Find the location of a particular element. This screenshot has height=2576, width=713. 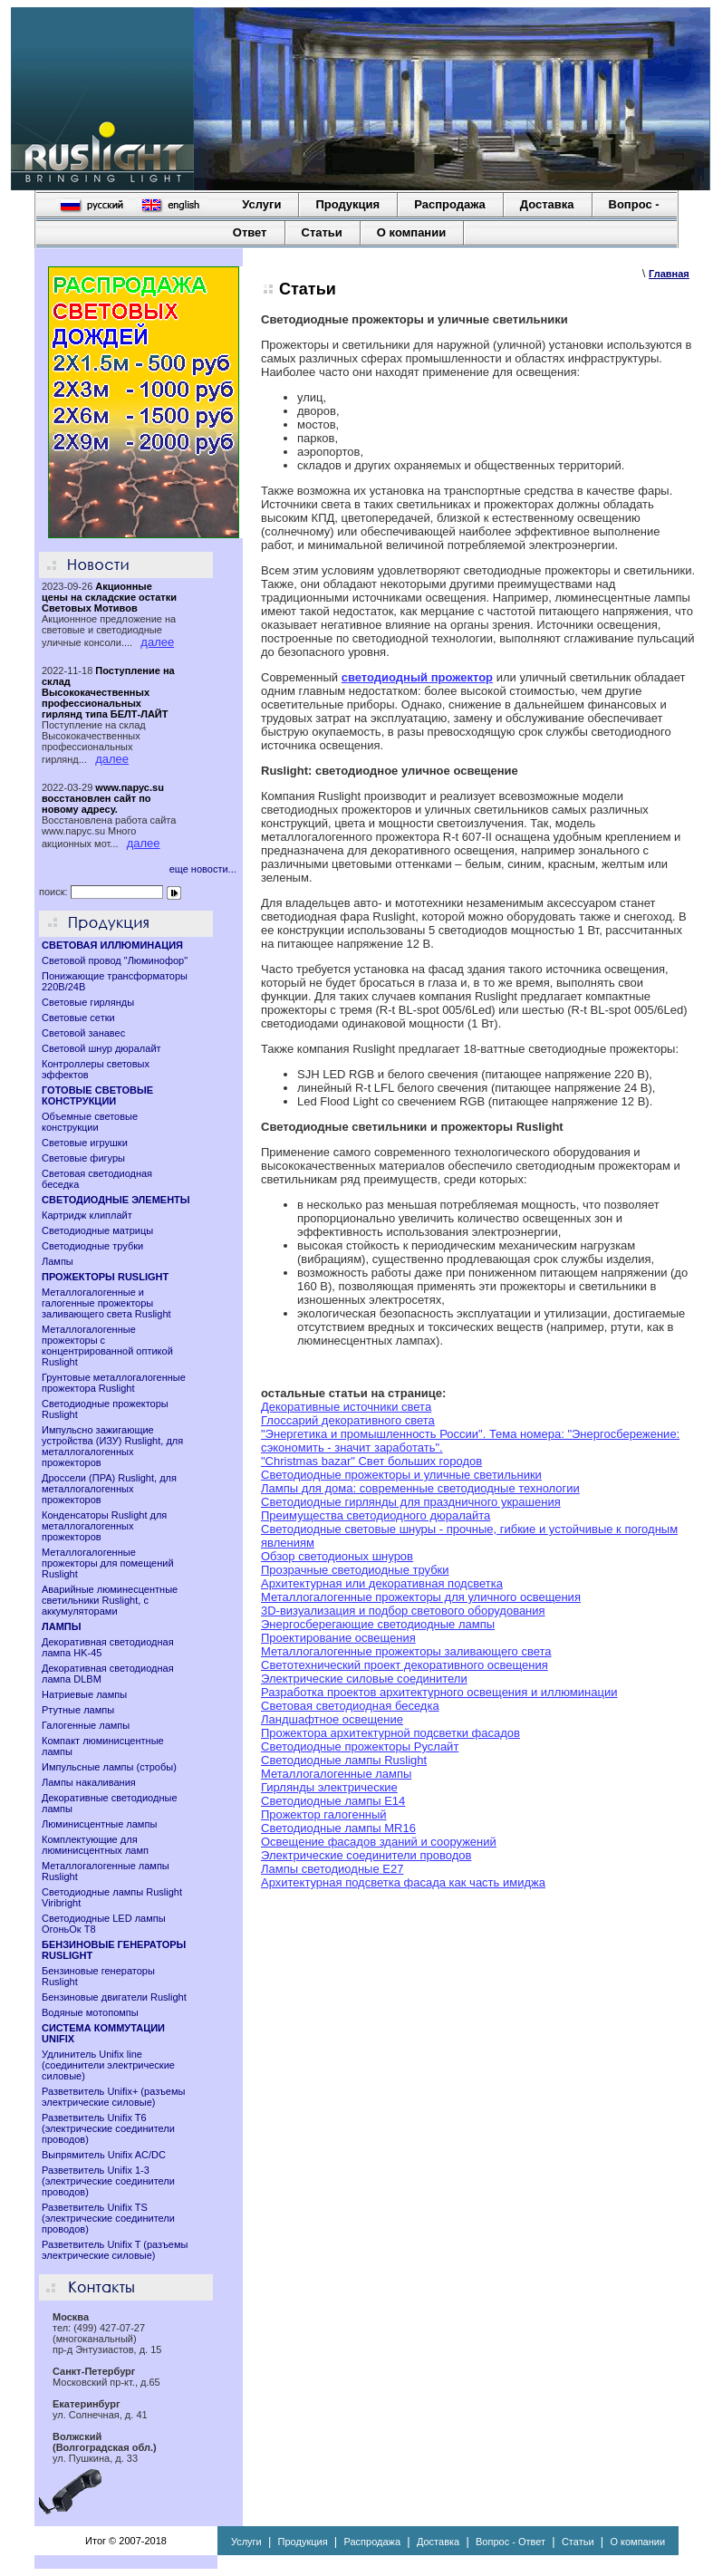

Cветодиодные лампы MR16 is located at coordinates (338, 1828).